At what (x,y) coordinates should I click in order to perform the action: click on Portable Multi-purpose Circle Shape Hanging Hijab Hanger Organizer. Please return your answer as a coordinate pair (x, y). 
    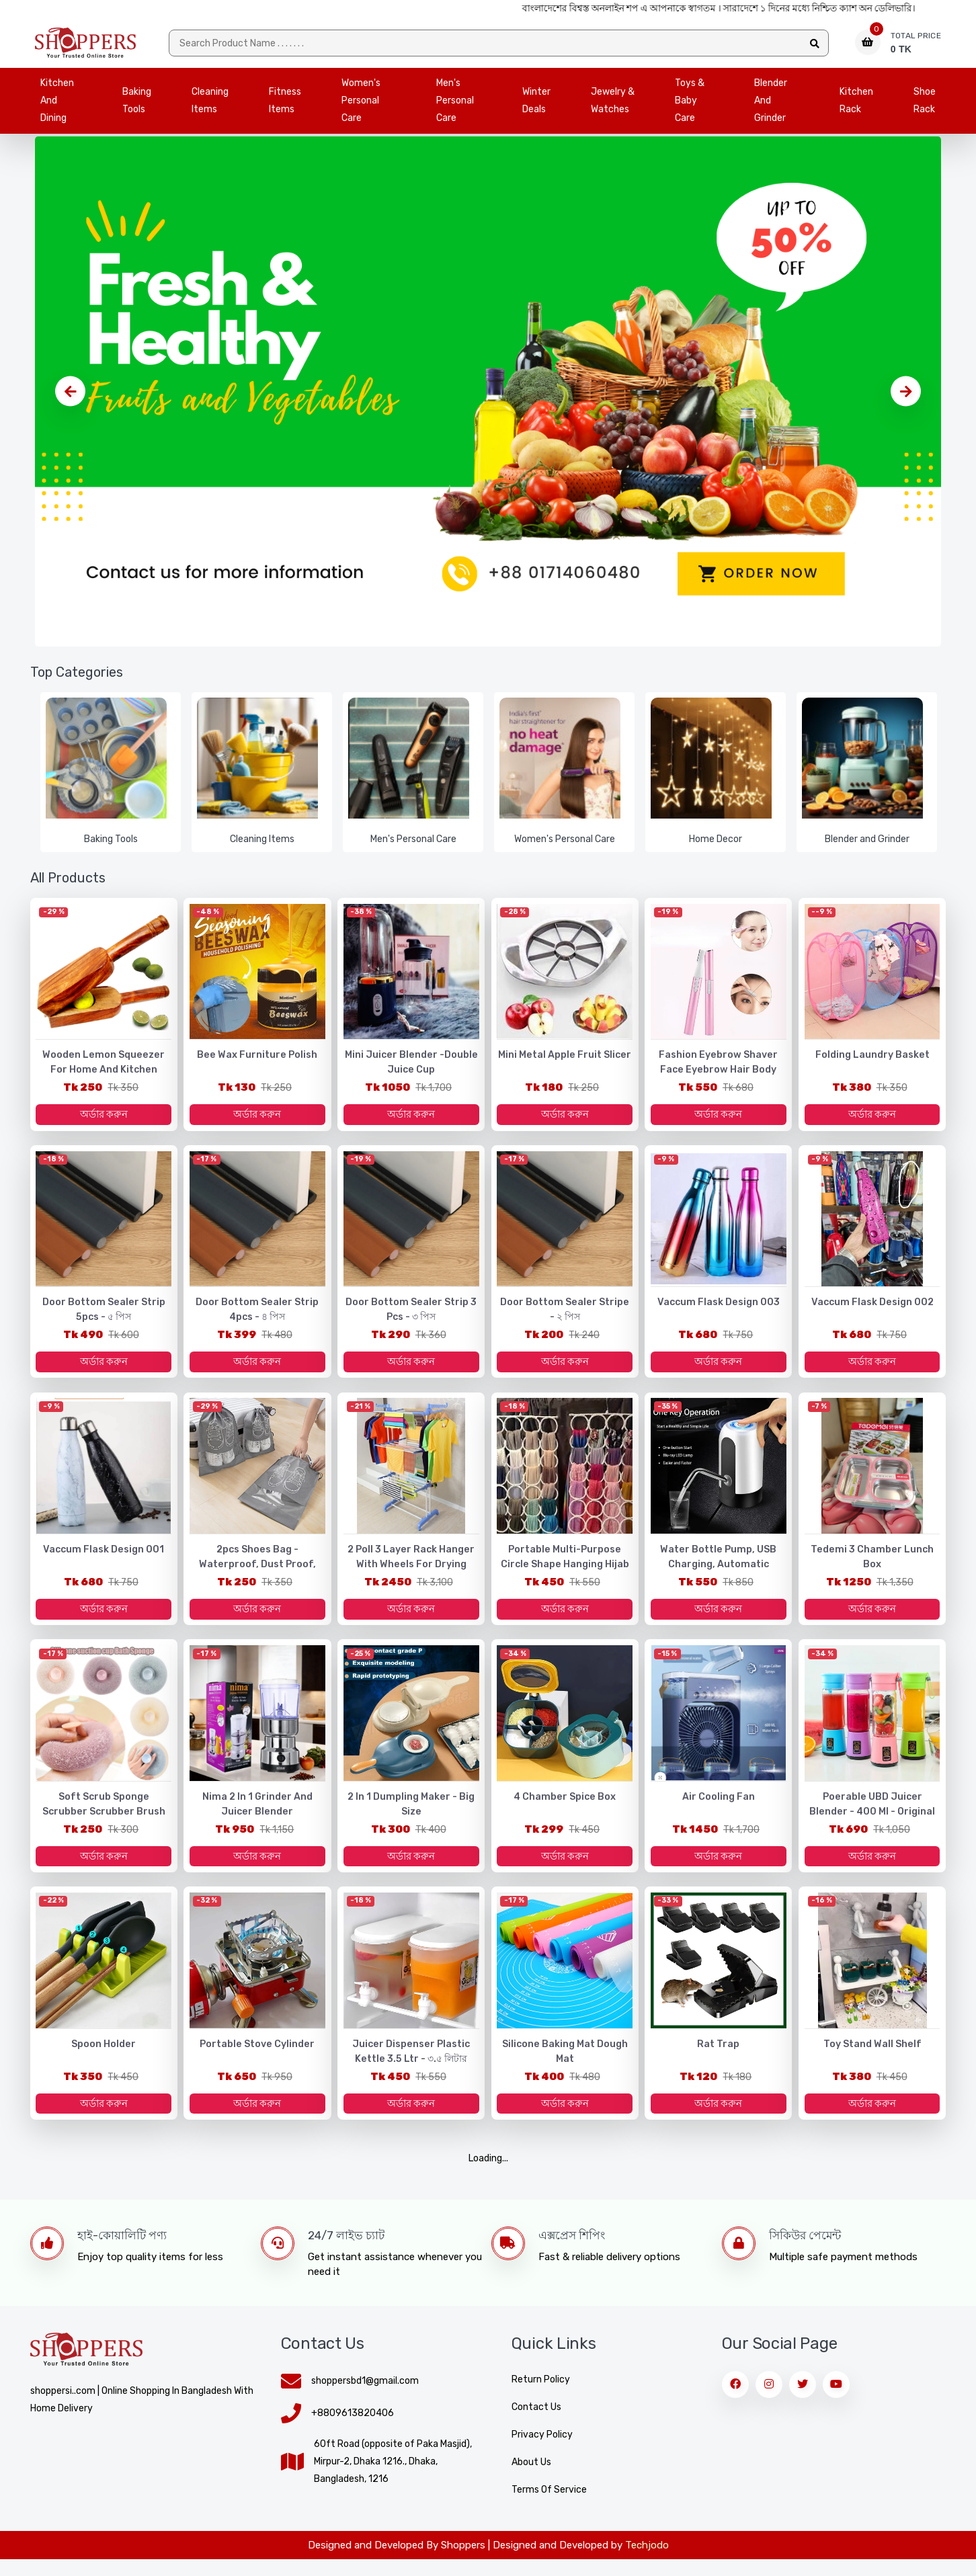
    Looking at the image, I should click on (564, 1573).